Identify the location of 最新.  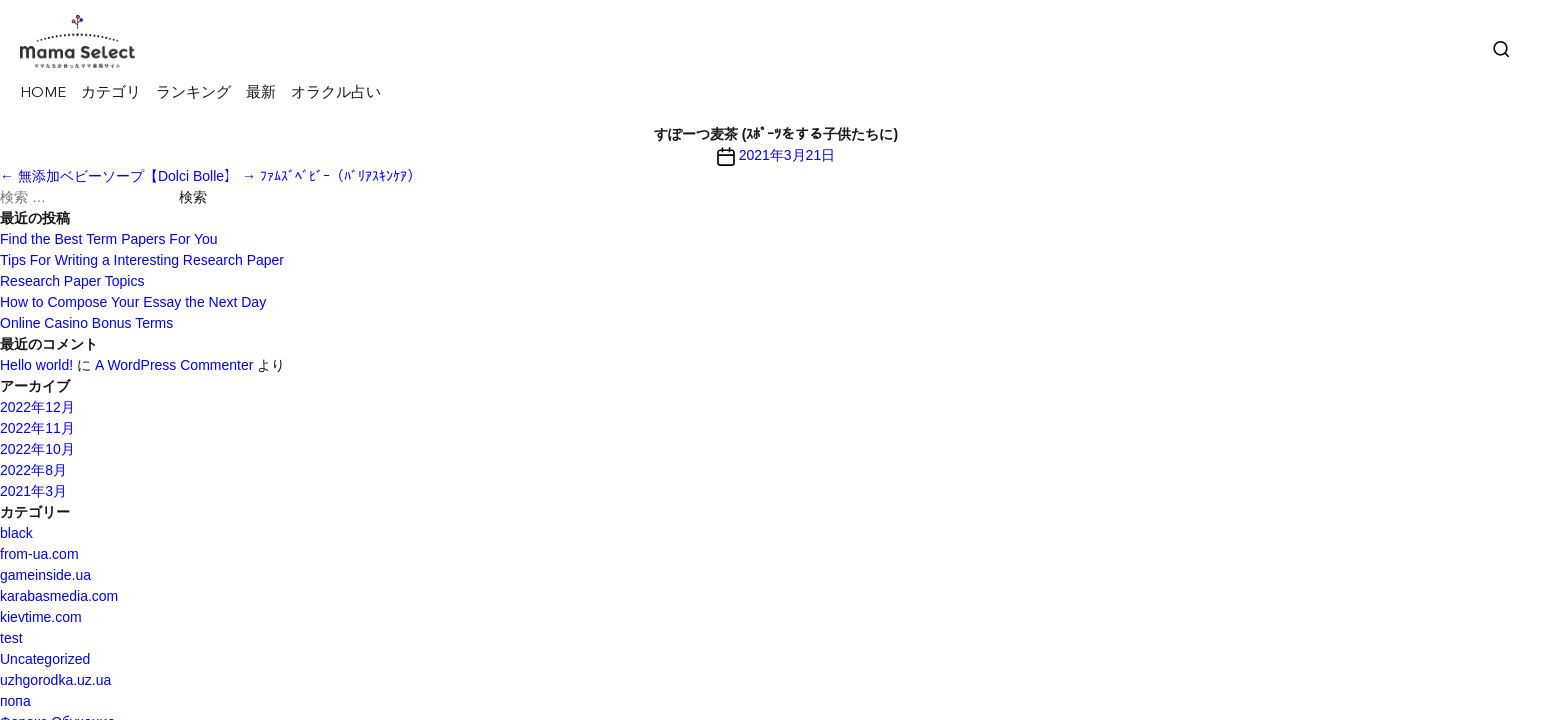
(261, 93).